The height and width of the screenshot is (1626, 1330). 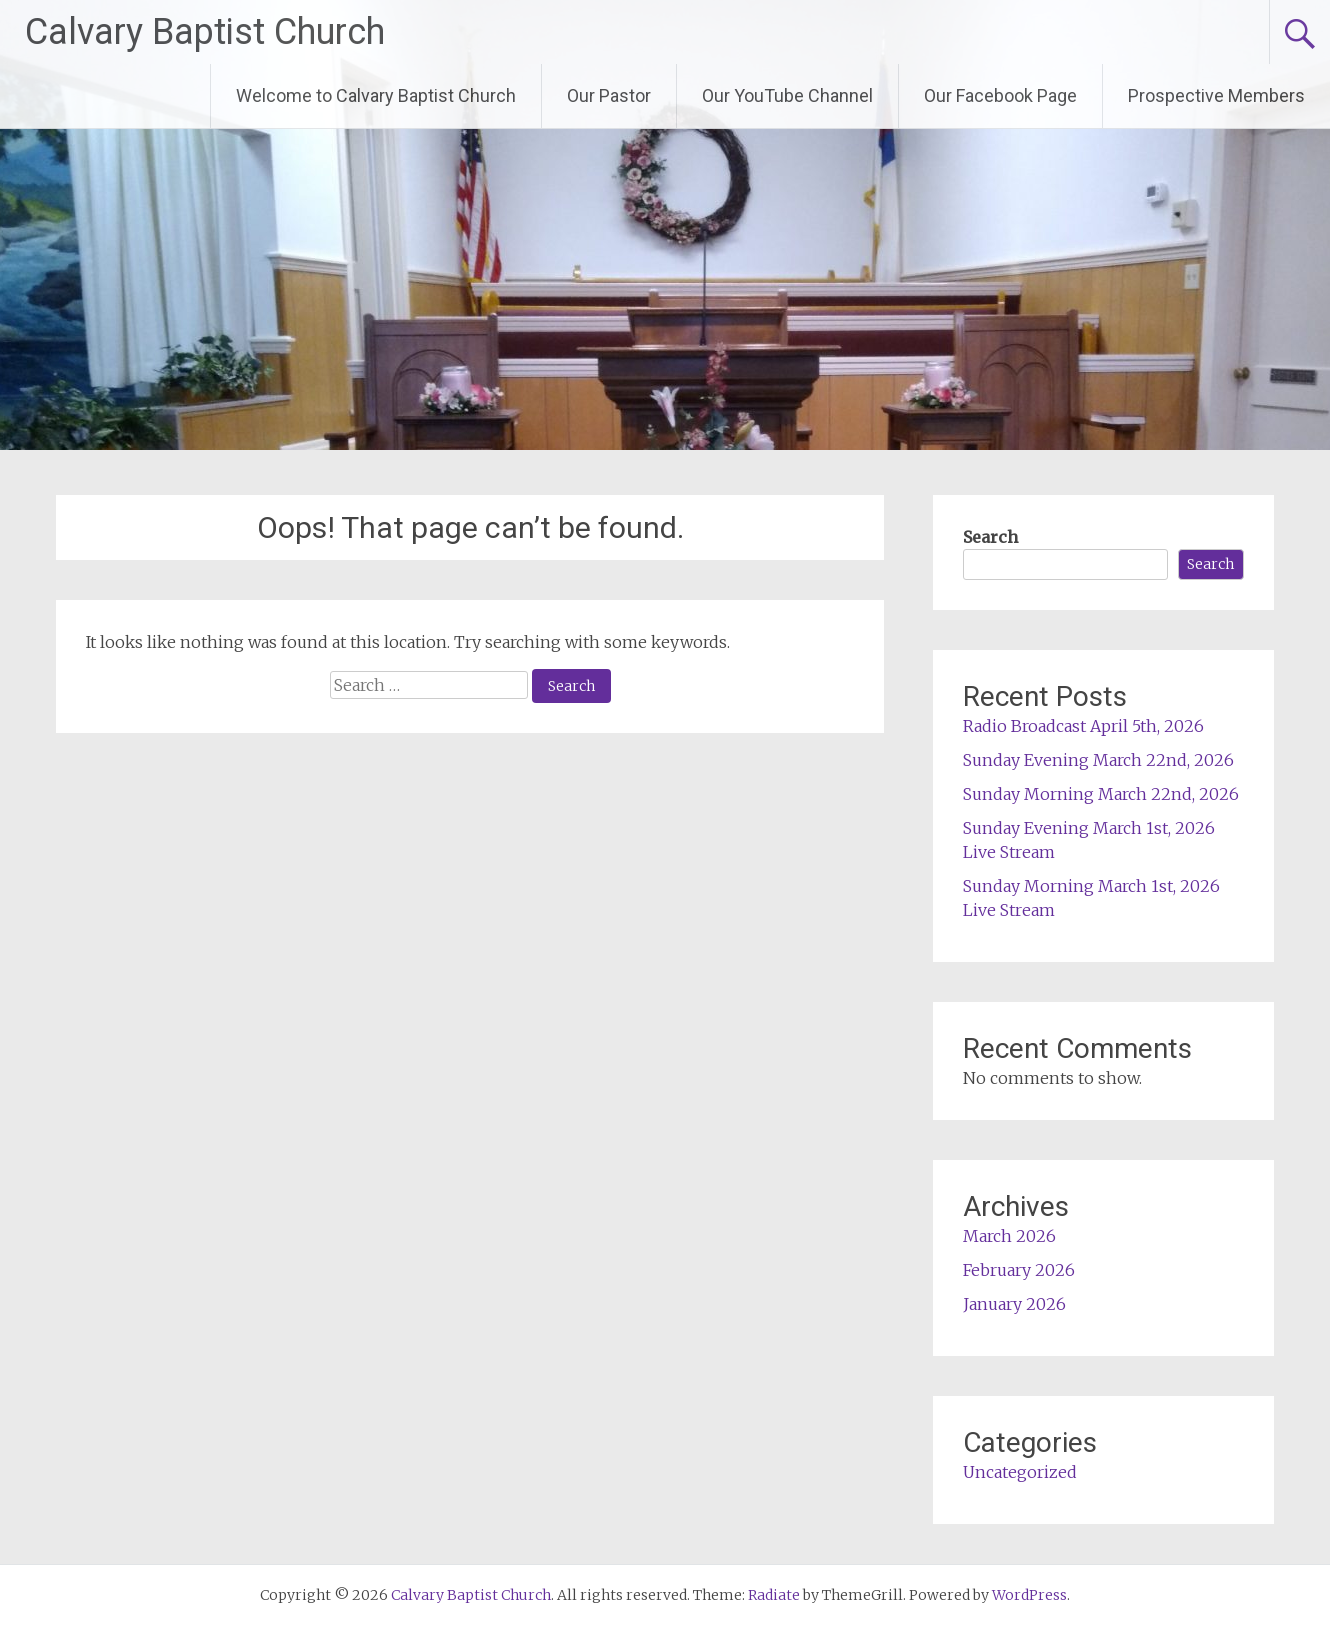 I want to click on Sunday Morning March 22nd, 2026, so click(x=1101, y=794).